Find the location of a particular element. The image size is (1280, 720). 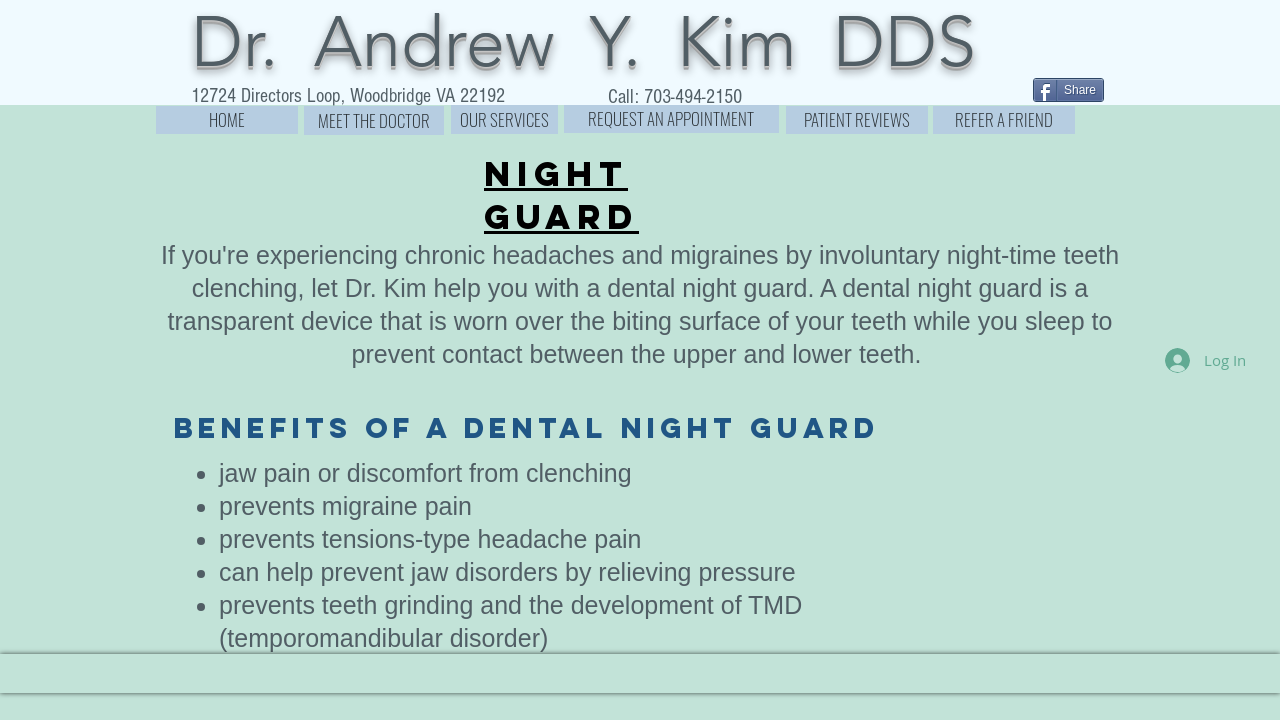

[OUR SERVICES] is located at coordinates (504, 119).